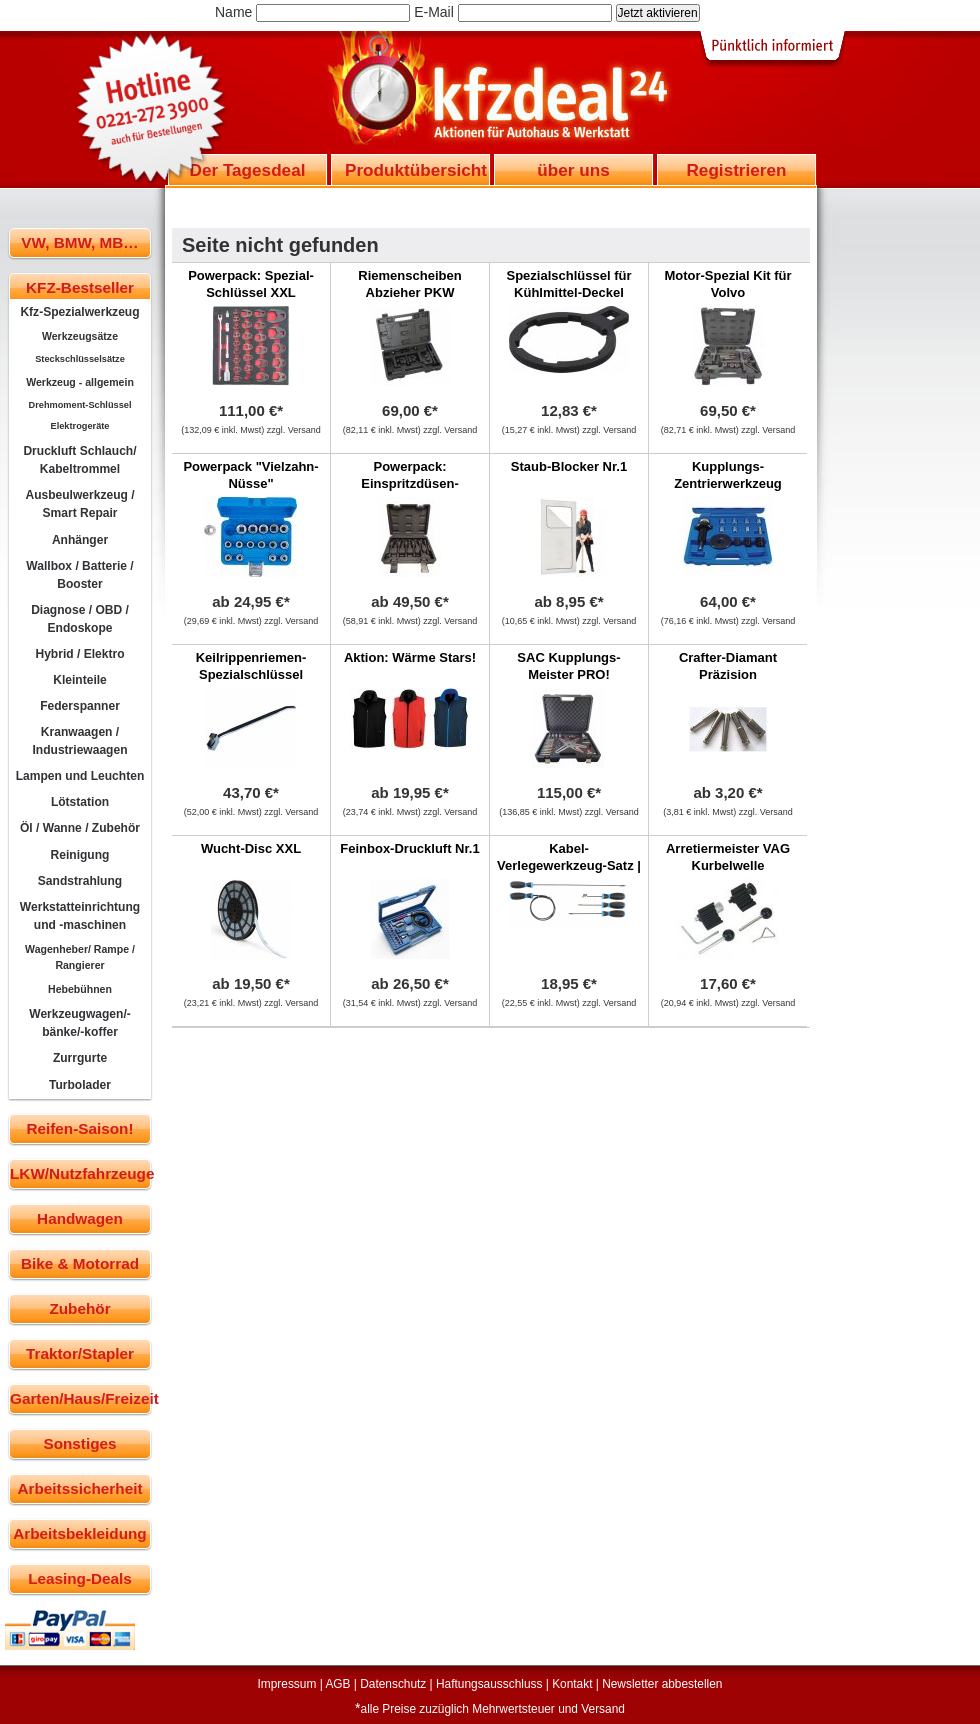 The width and height of the screenshot is (980, 1724). I want to click on Elektrogeräte, so click(80, 426).